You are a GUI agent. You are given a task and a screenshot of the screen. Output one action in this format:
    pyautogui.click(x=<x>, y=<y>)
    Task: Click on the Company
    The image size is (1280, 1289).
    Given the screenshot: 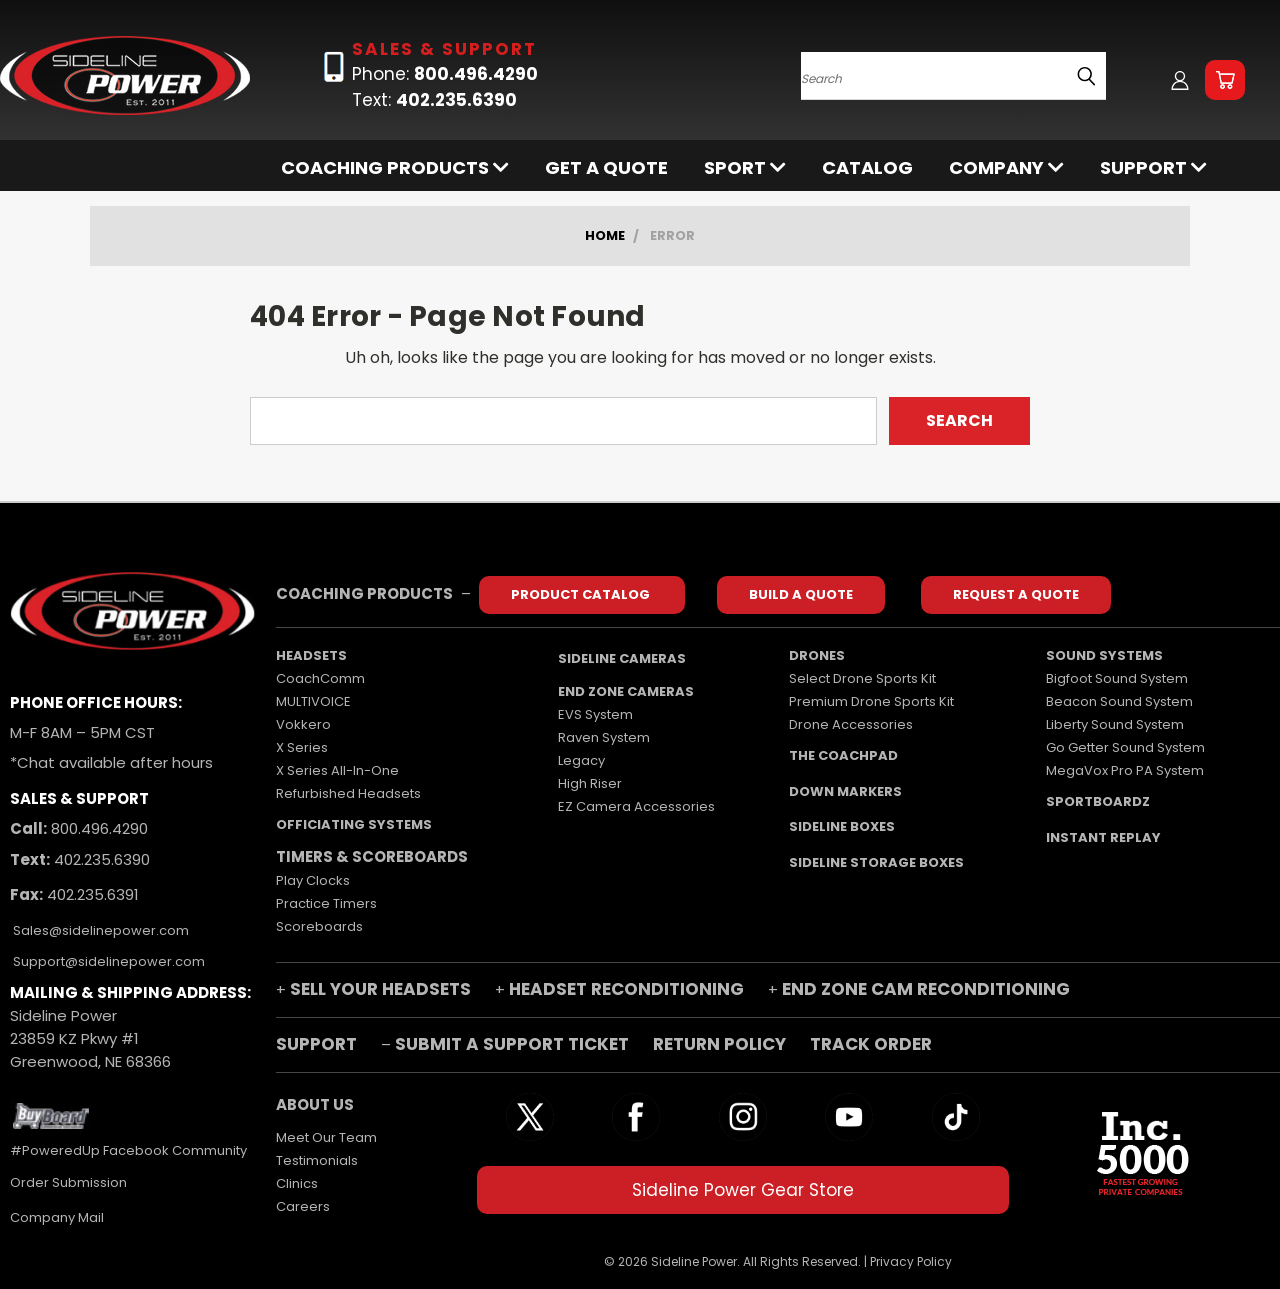 What is the action you would take?
    pyautogui.click(x=1006, y=167)
    